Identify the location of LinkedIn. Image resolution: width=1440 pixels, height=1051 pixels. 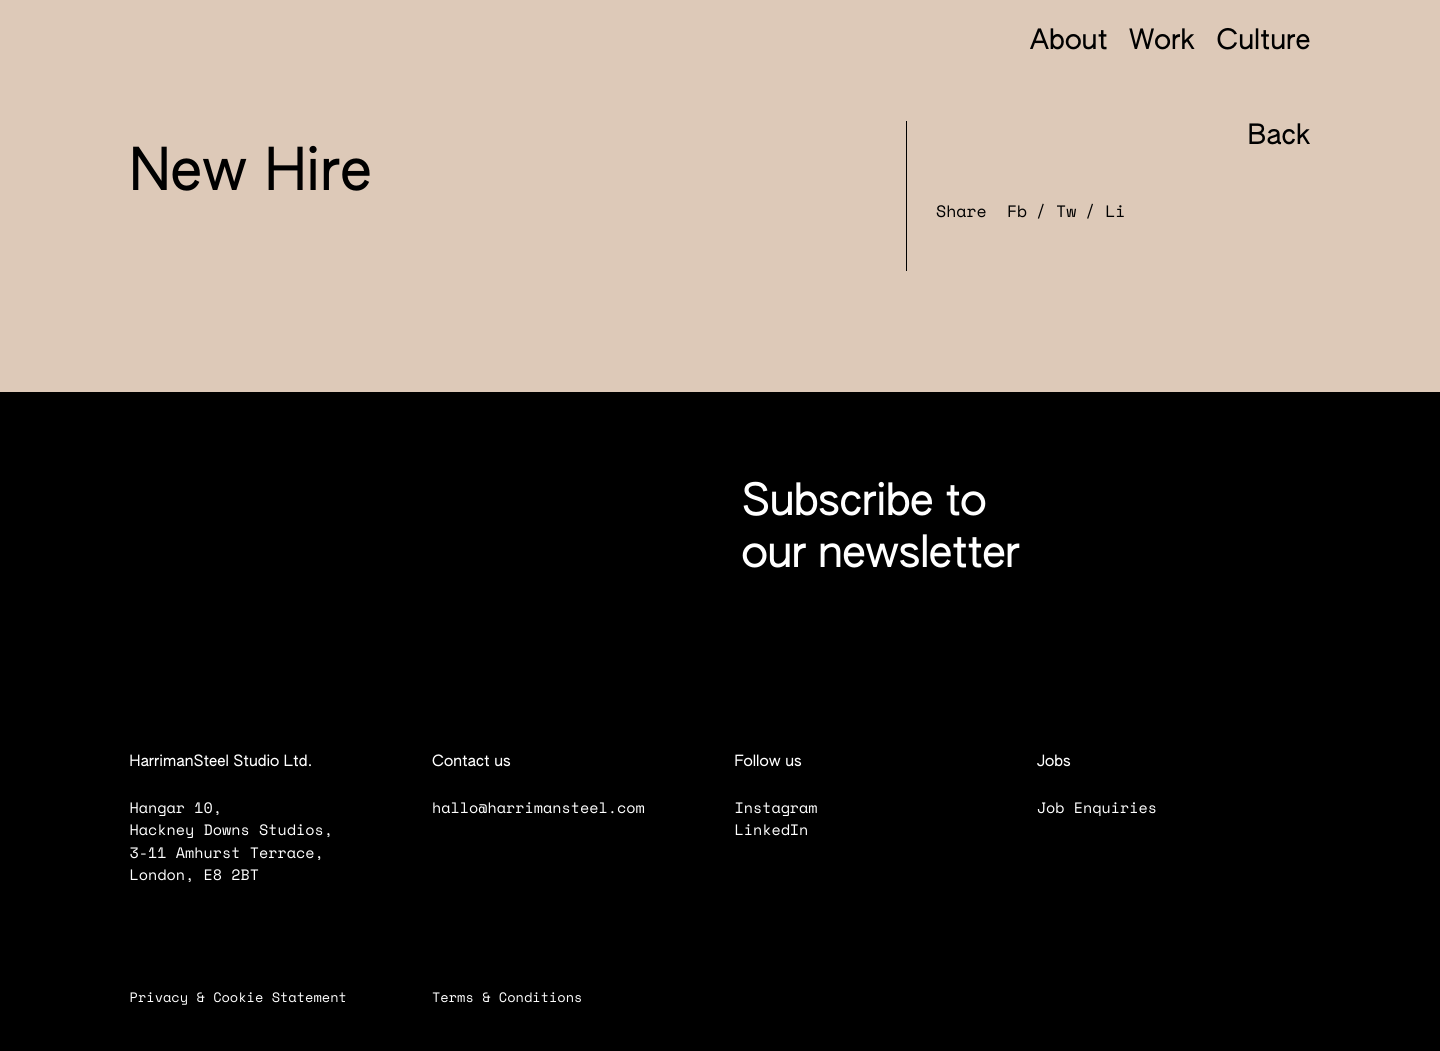
(784, 830).